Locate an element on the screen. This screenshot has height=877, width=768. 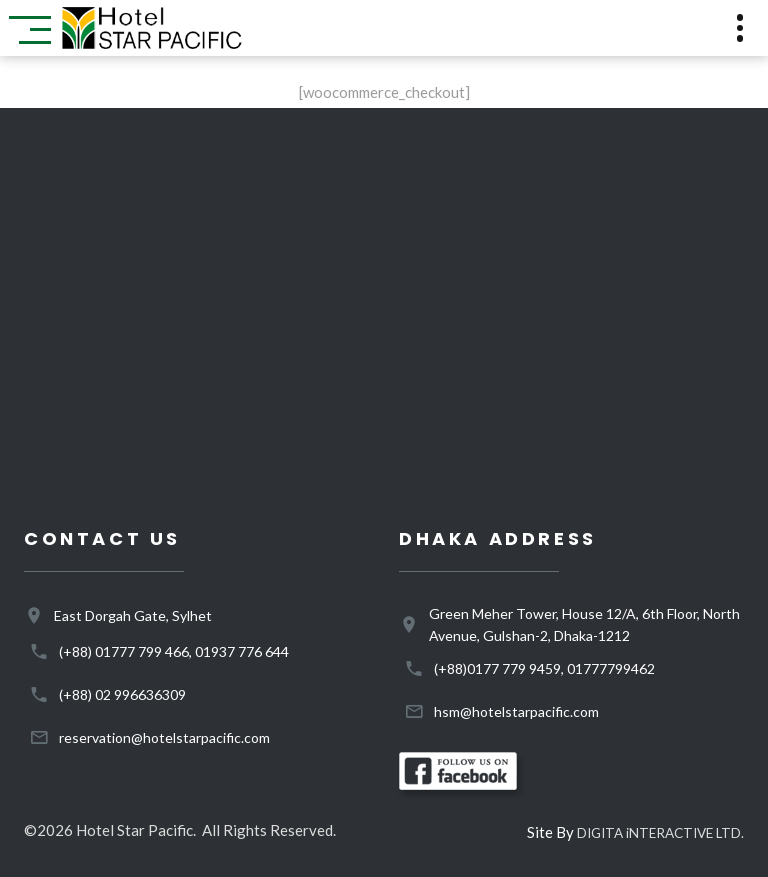
(+88)0177 779 9459, 01777799462 is located at coordinates (544, 668).